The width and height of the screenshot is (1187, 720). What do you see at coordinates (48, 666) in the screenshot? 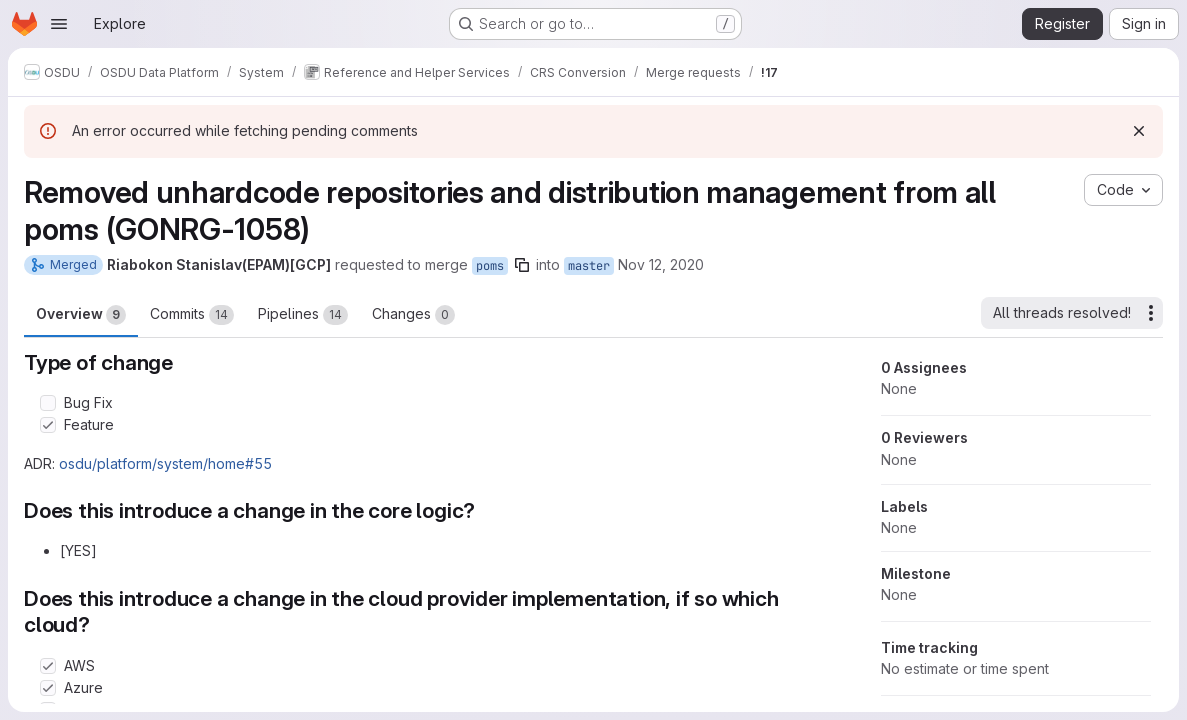
I see `[Check option: AWS]` at bounding box center [48, 666].